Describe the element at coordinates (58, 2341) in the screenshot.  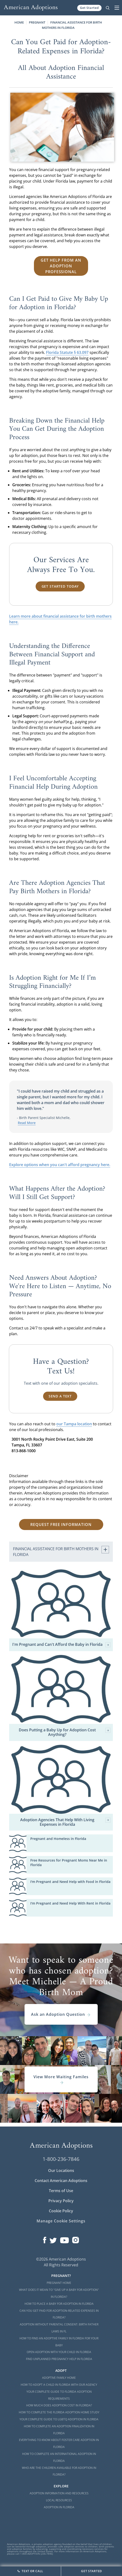
I see `How to Find an Adoptive Family in Florida for Your Baby` at that location.